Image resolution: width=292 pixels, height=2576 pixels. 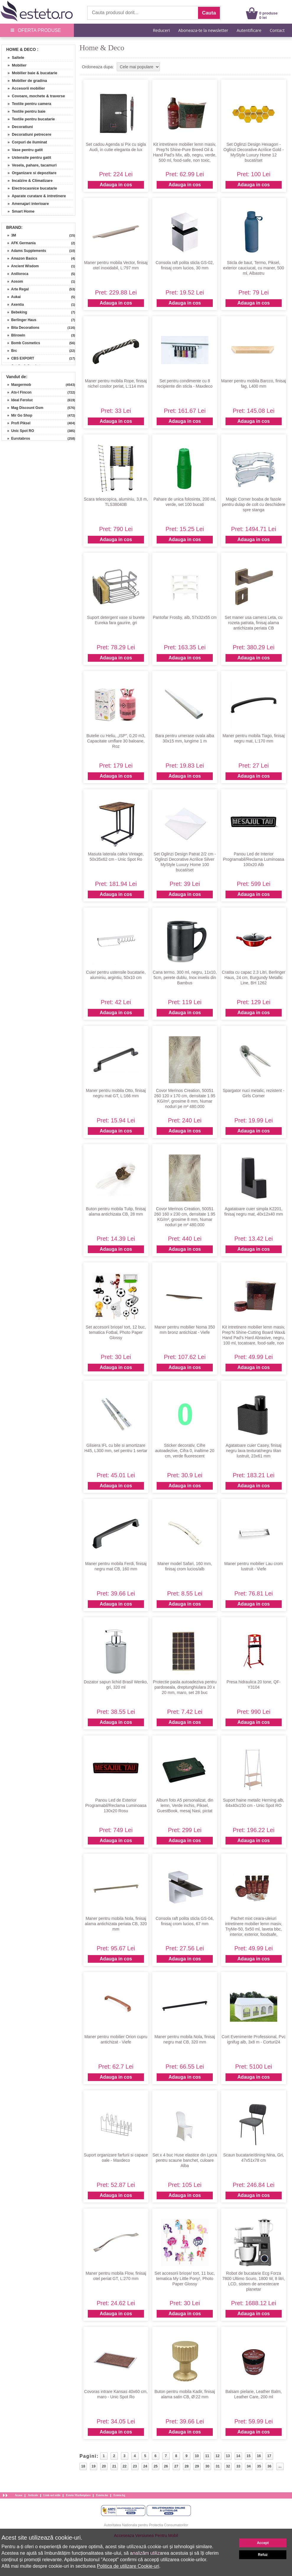 What do you see at coordinates (18, 358) in the screenshot?
I see `» CBS EXPORT` at bounding box center [18, 358].